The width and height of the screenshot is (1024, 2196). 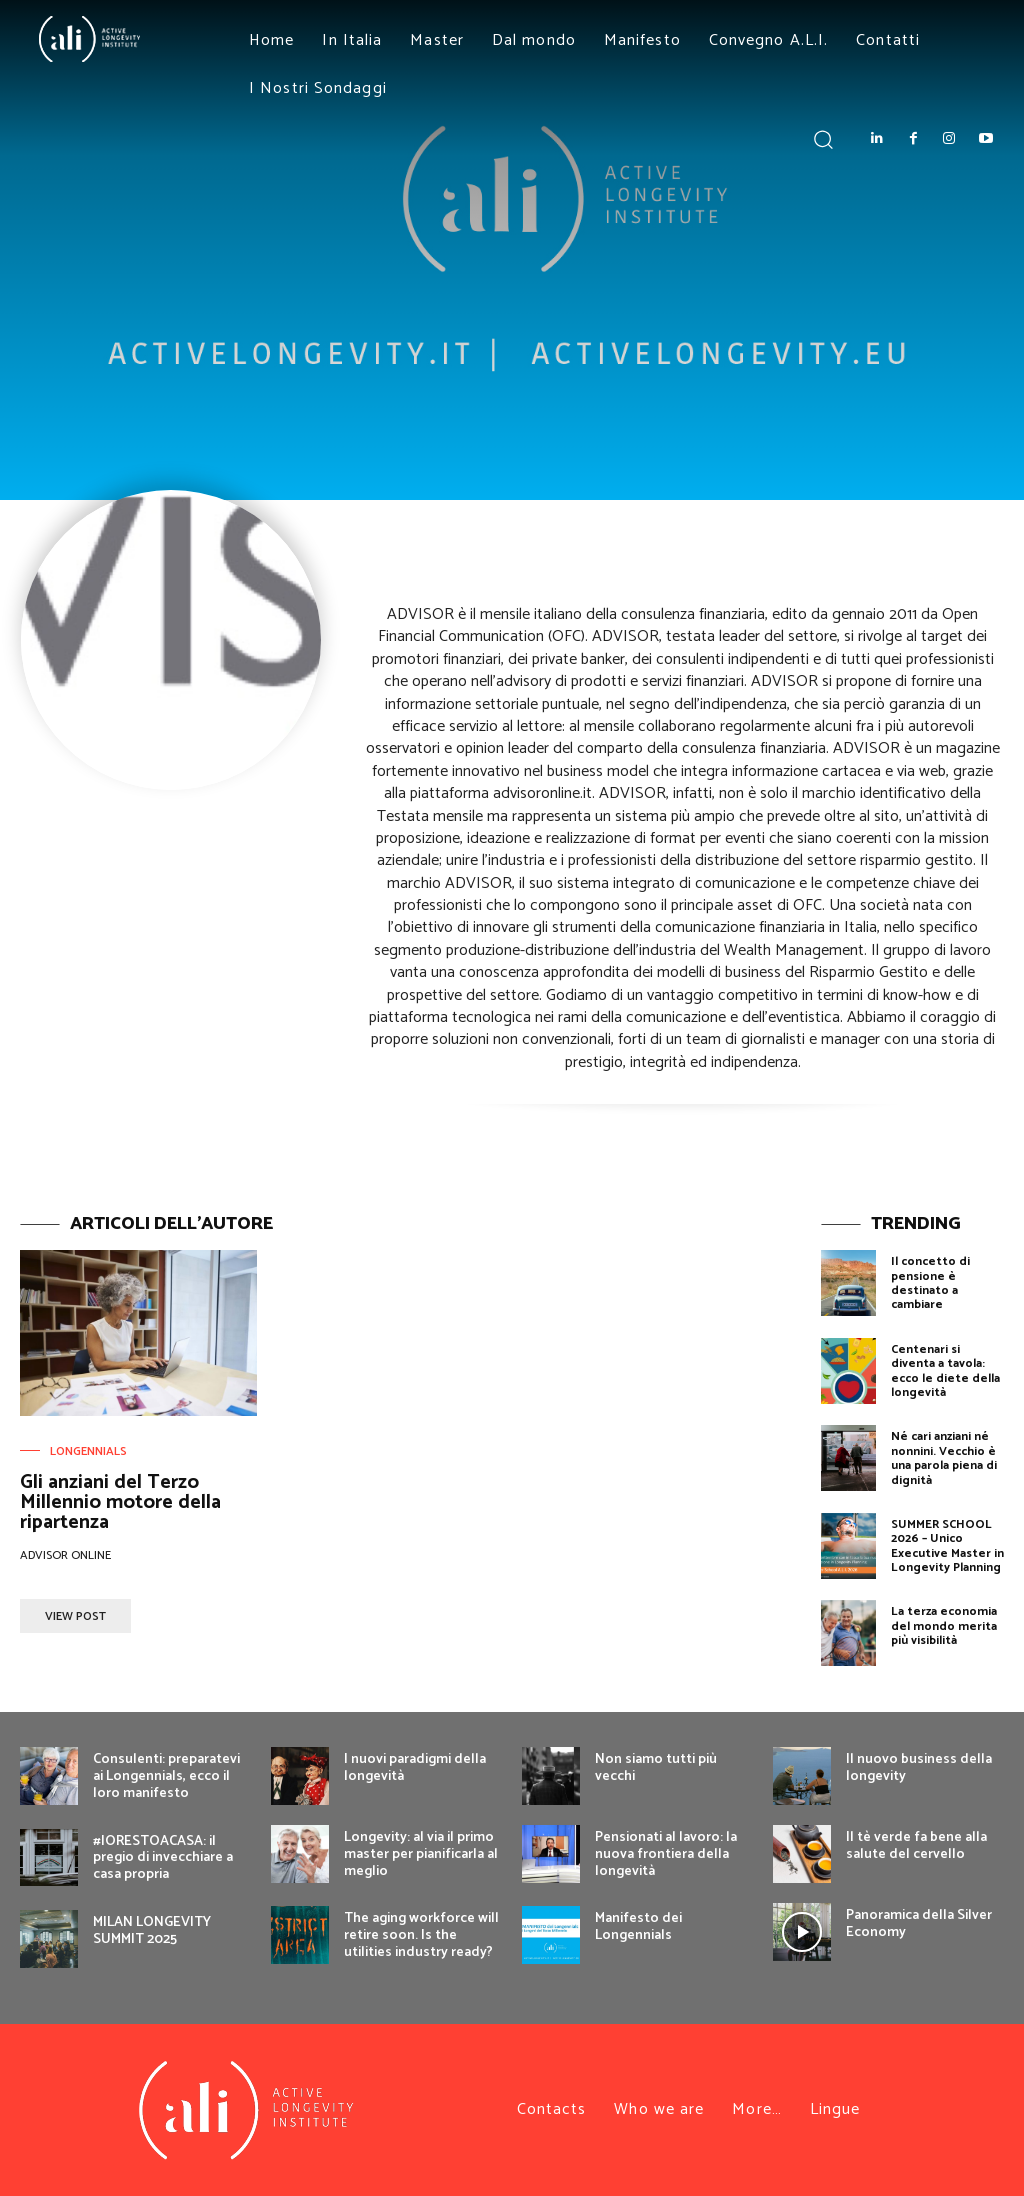 I want to click on Il nuovo business della longevity, so click(x=919, y=1768).